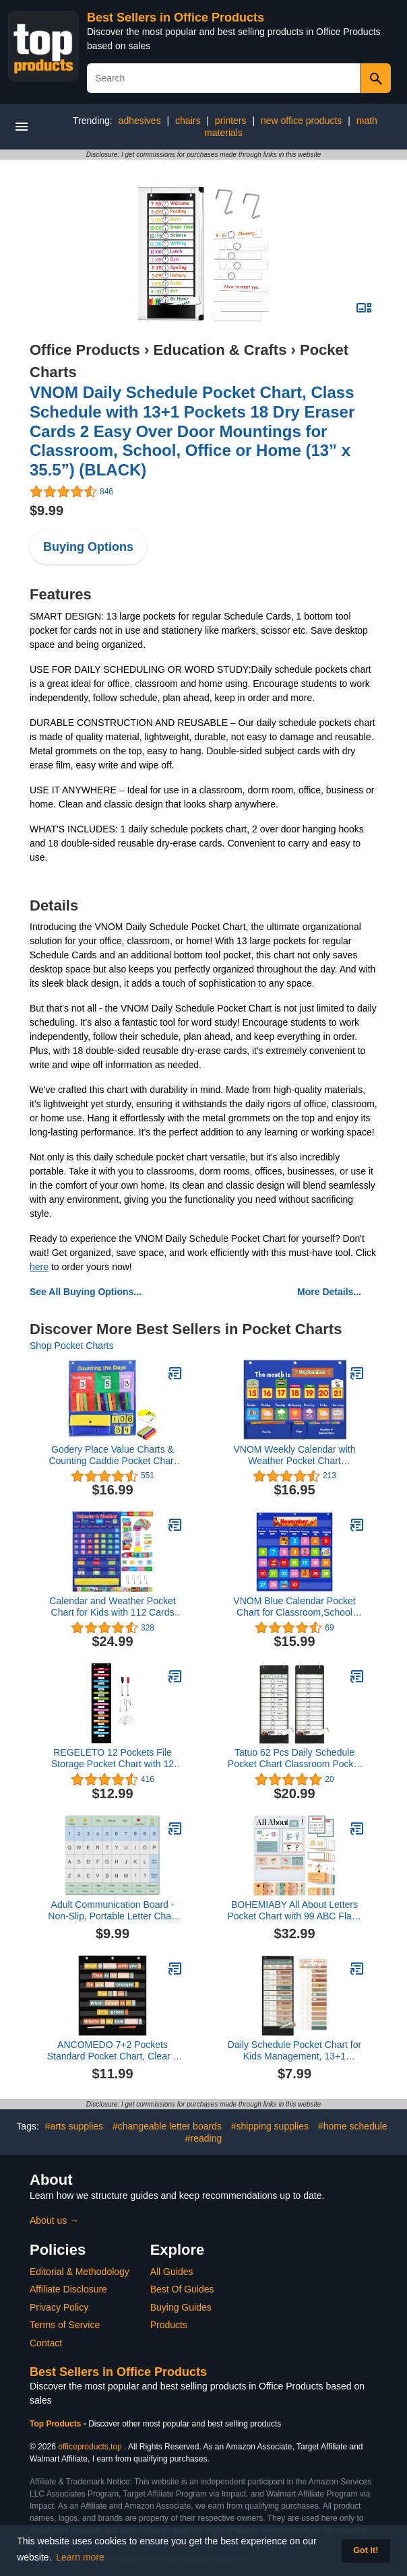 The height and width of the screenshot is (2576, 407). I want to click on Got it! [button], so click(365, 2550).